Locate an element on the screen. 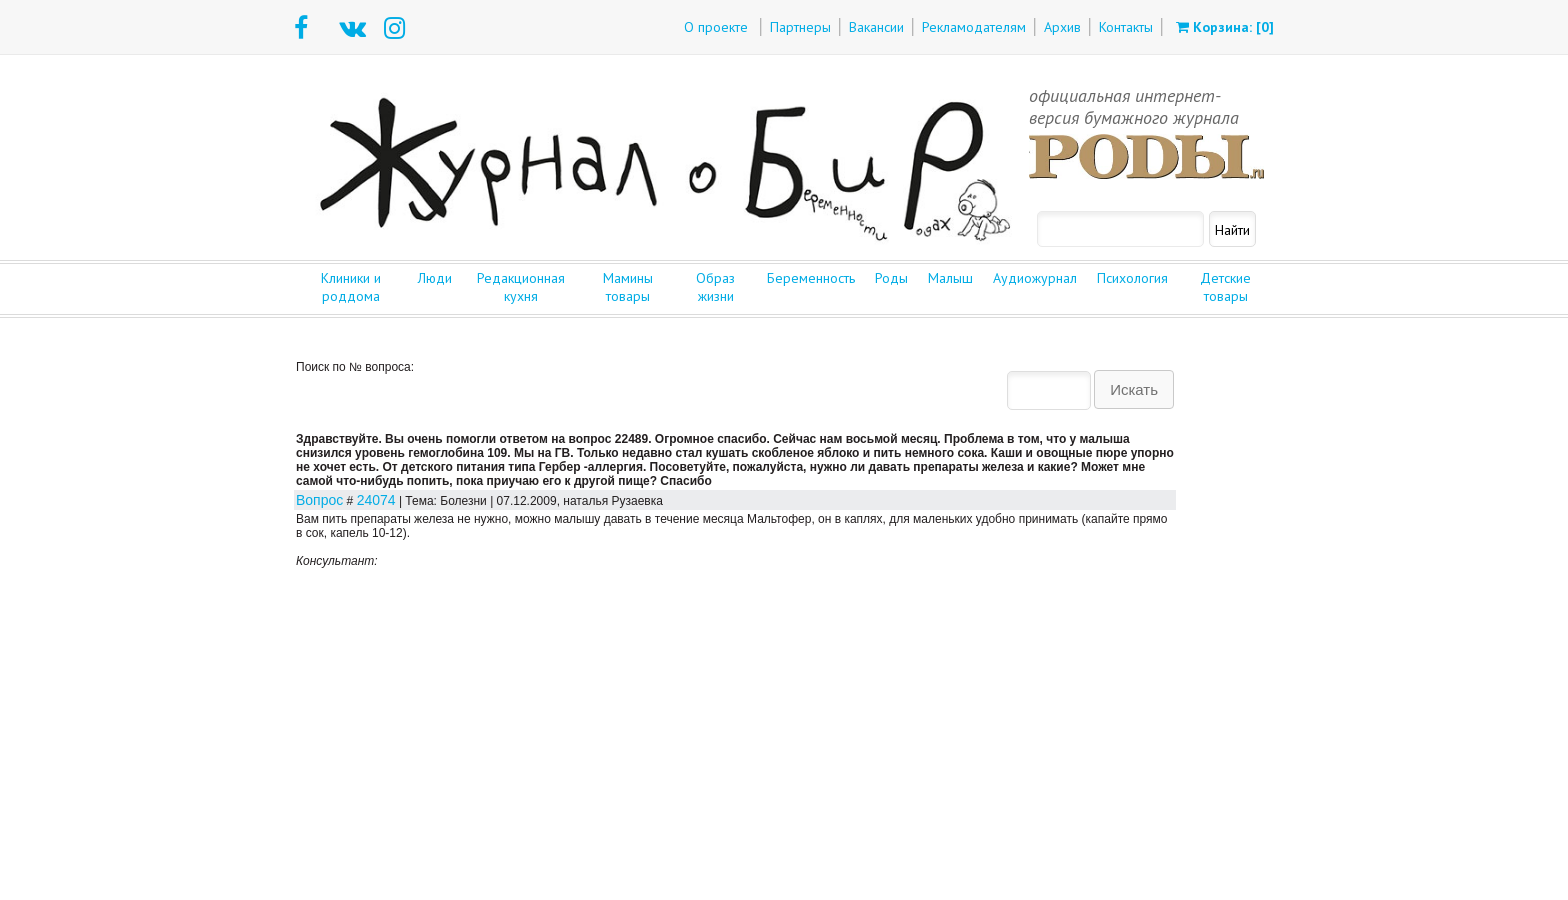 The height and width of the screenshot is (900, 1568). Малыш is located at coordinates (950, 278).